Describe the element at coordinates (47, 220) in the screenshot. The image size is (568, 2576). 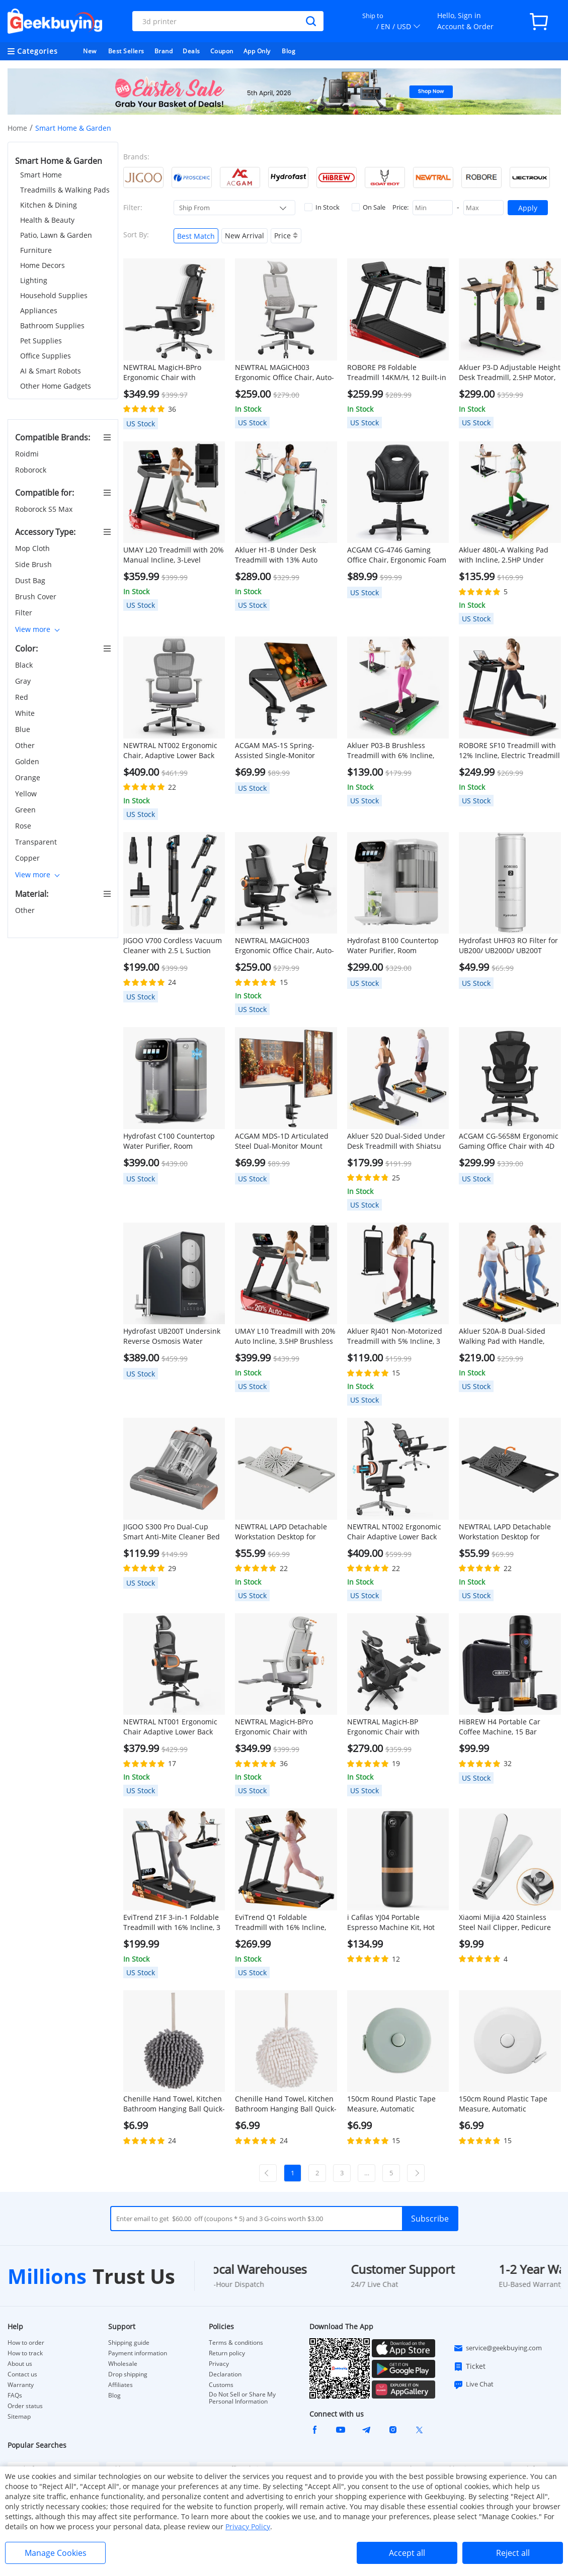
I see `Health & Beauty` at that location.